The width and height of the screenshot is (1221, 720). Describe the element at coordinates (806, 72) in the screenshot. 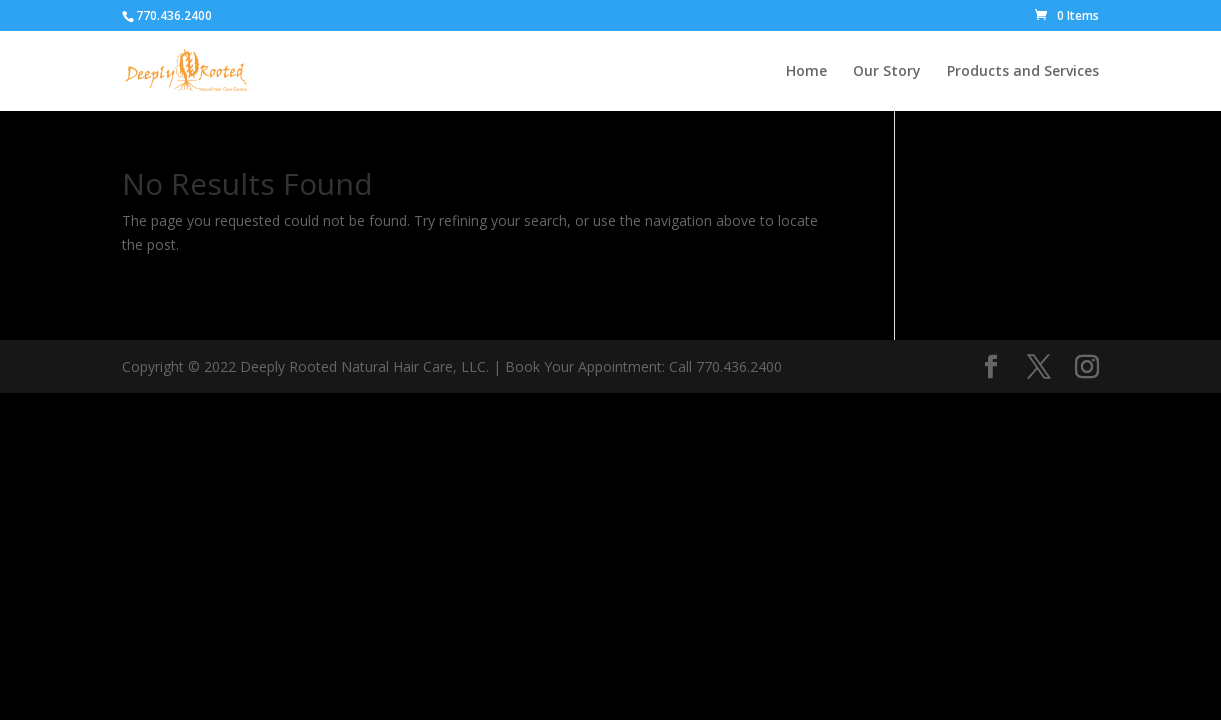

I see `Home` at that location.